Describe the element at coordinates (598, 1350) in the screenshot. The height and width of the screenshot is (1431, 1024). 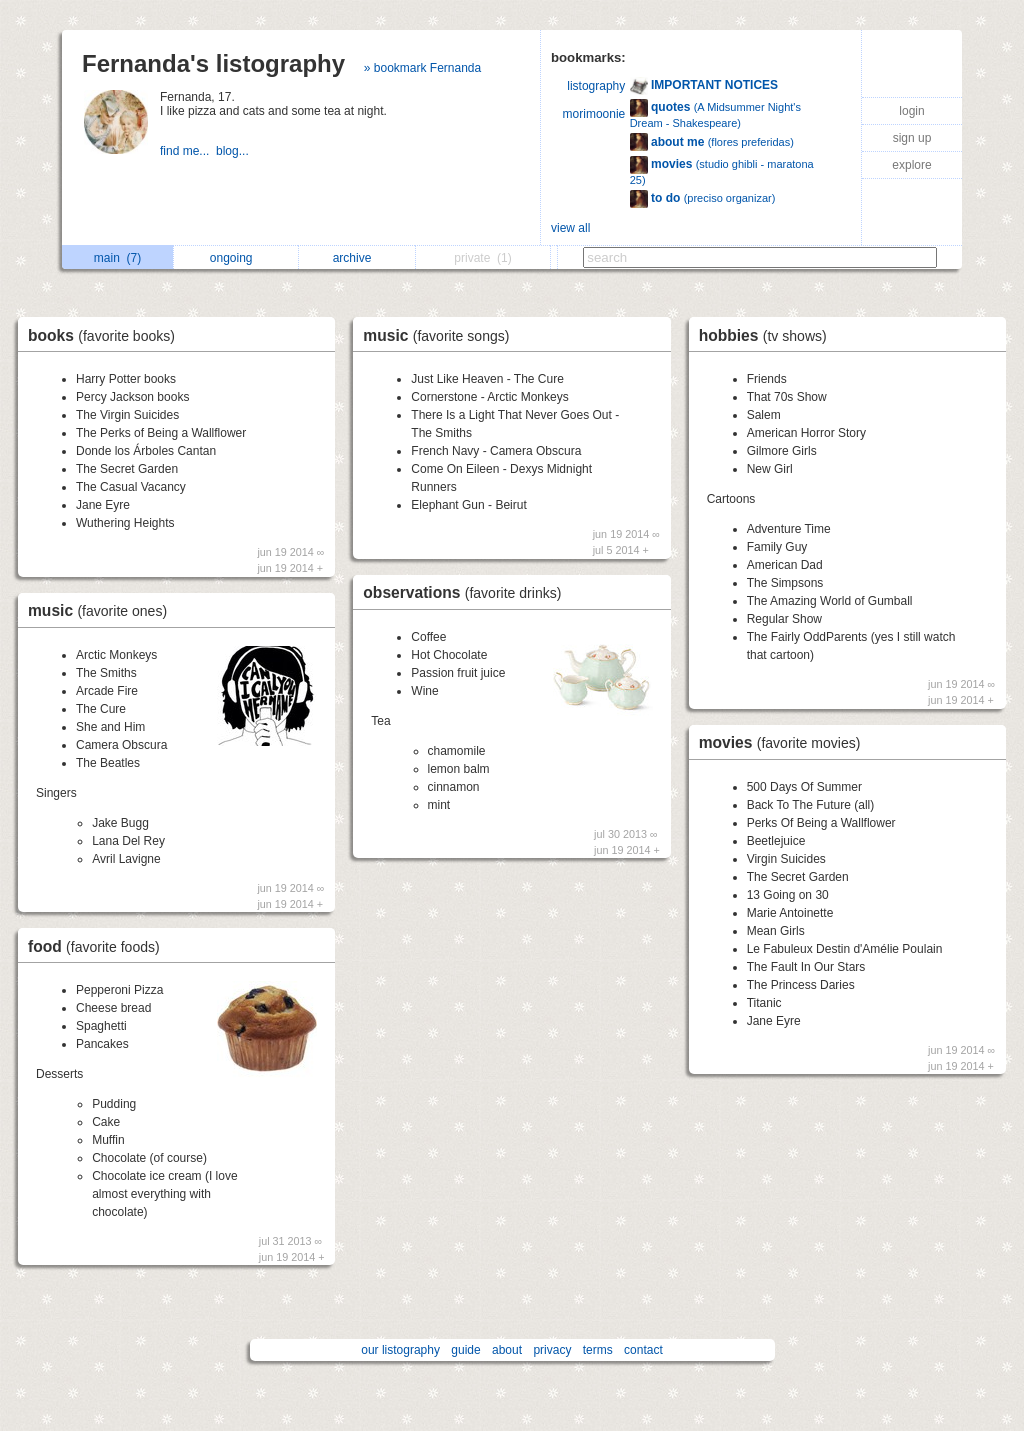
I see `terms` at that location.